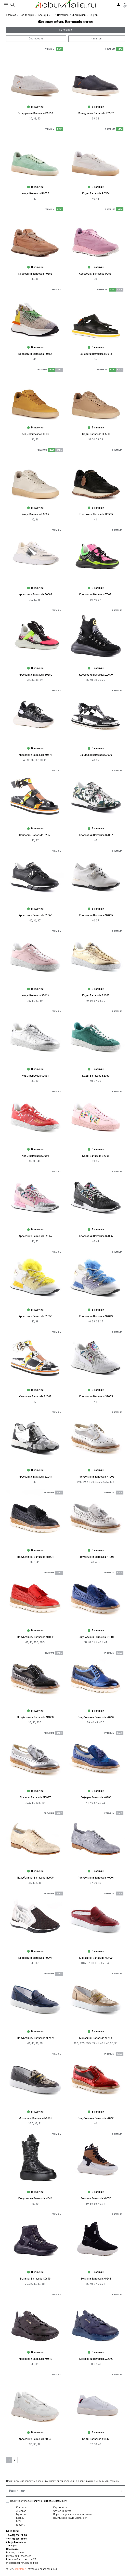 The width and height of the screenshot is (131, 2576). Describe the element at coordinates (96, 674) in the screenshot. I see `Кроссовки Barracuda Z0679` at that location.